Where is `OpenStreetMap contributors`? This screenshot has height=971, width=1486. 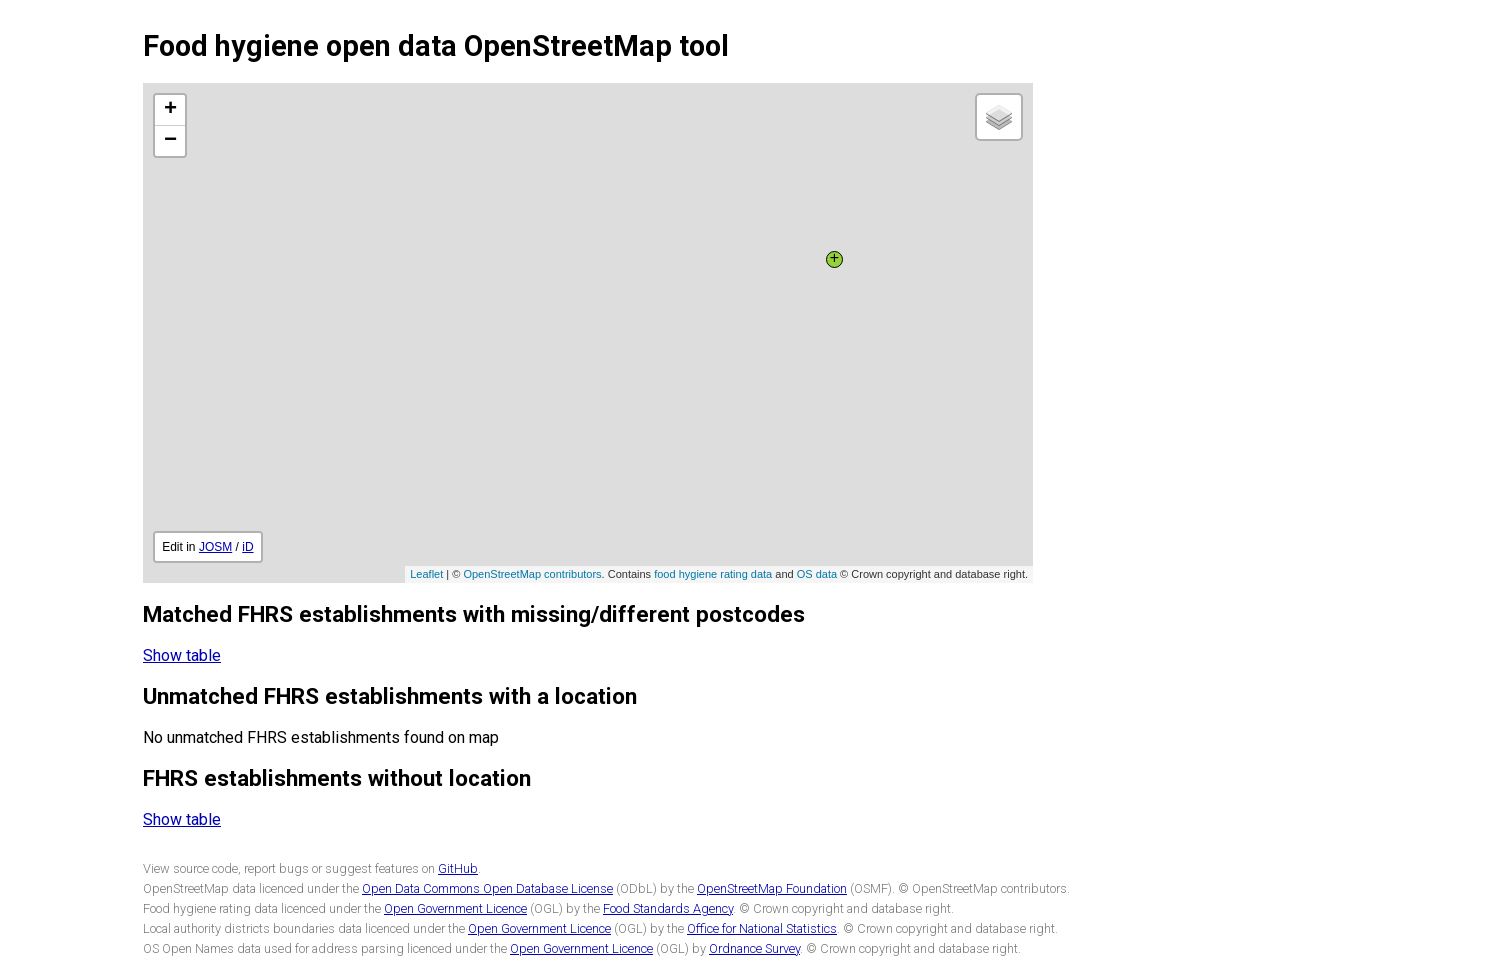 OpenStreetMap contributors is located at coordinates (532, 574).